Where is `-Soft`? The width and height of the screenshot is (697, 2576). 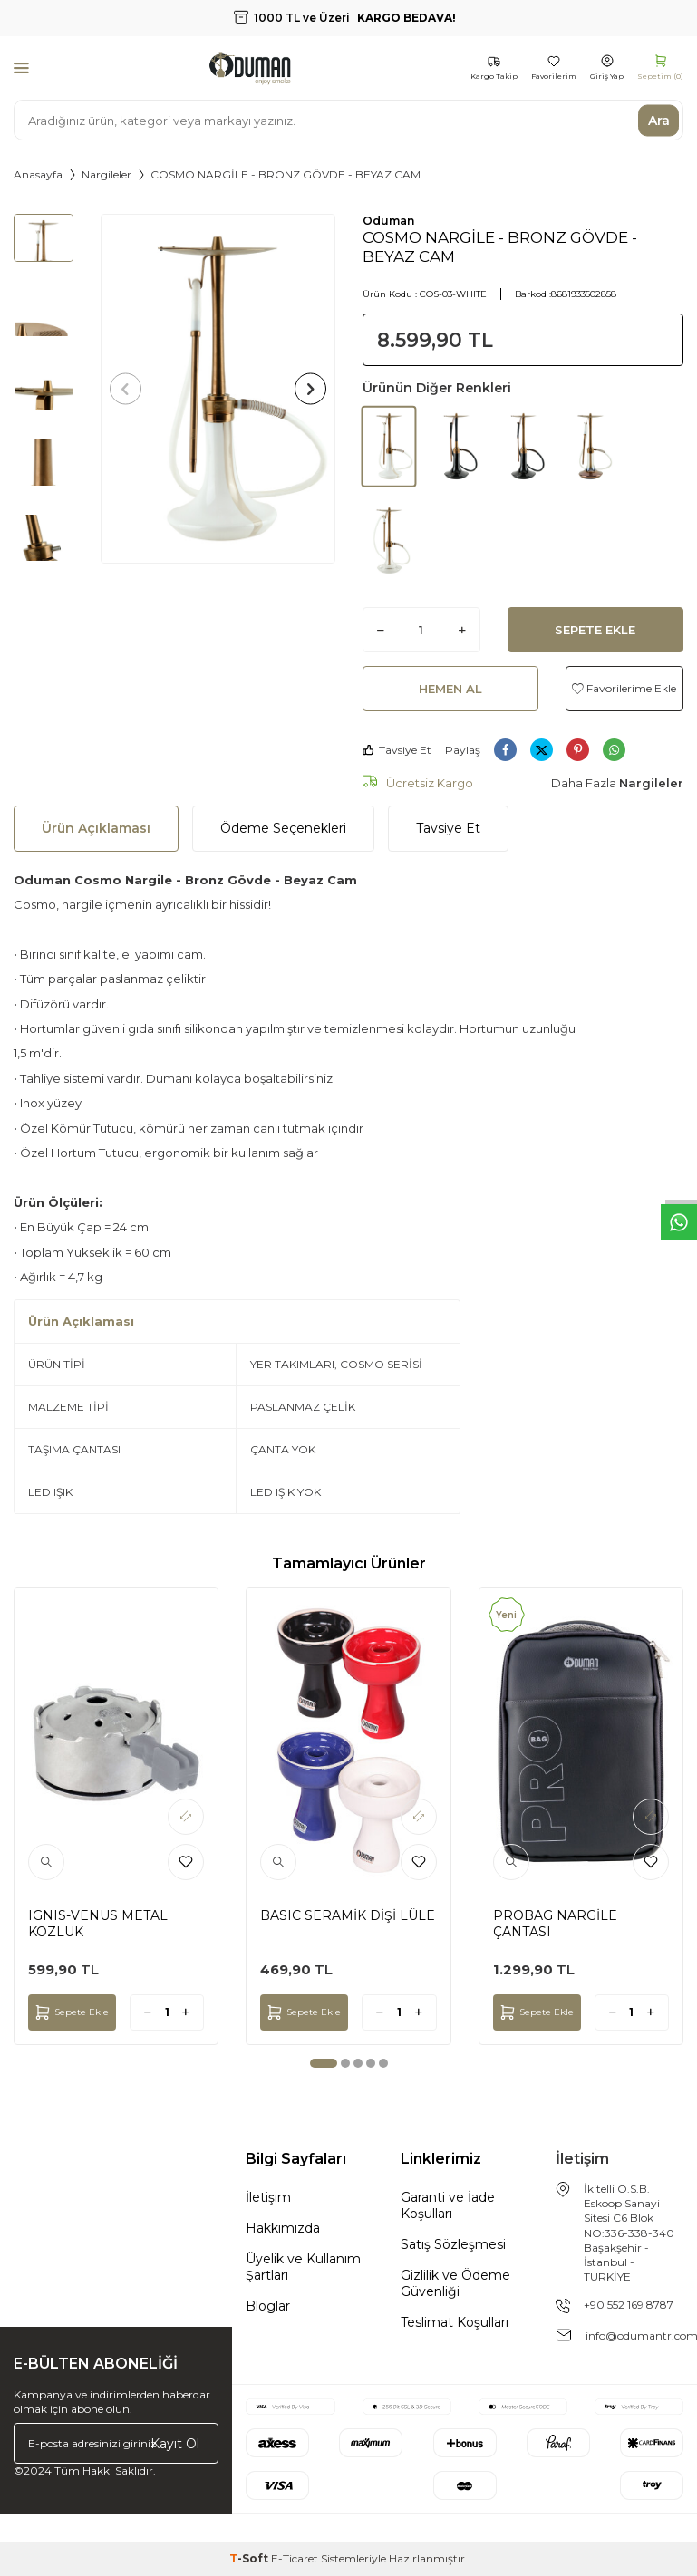 -Soft is located at coordinates (250, 2558).